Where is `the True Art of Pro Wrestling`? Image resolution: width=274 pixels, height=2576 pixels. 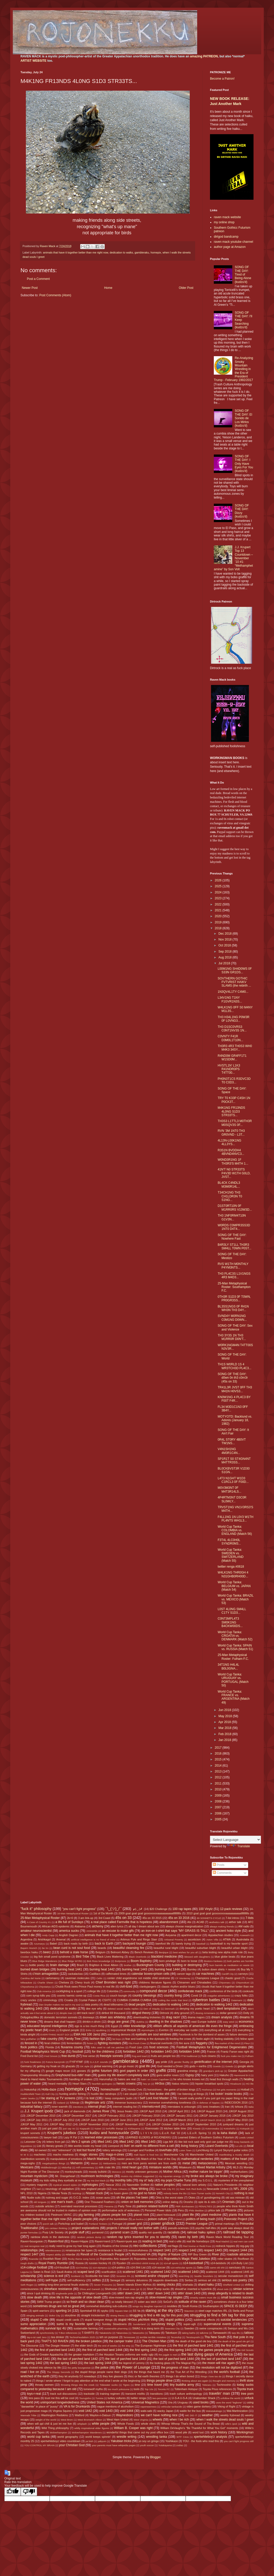 the True Art of Pro Wrestling is located at coordinates (188, 2371).